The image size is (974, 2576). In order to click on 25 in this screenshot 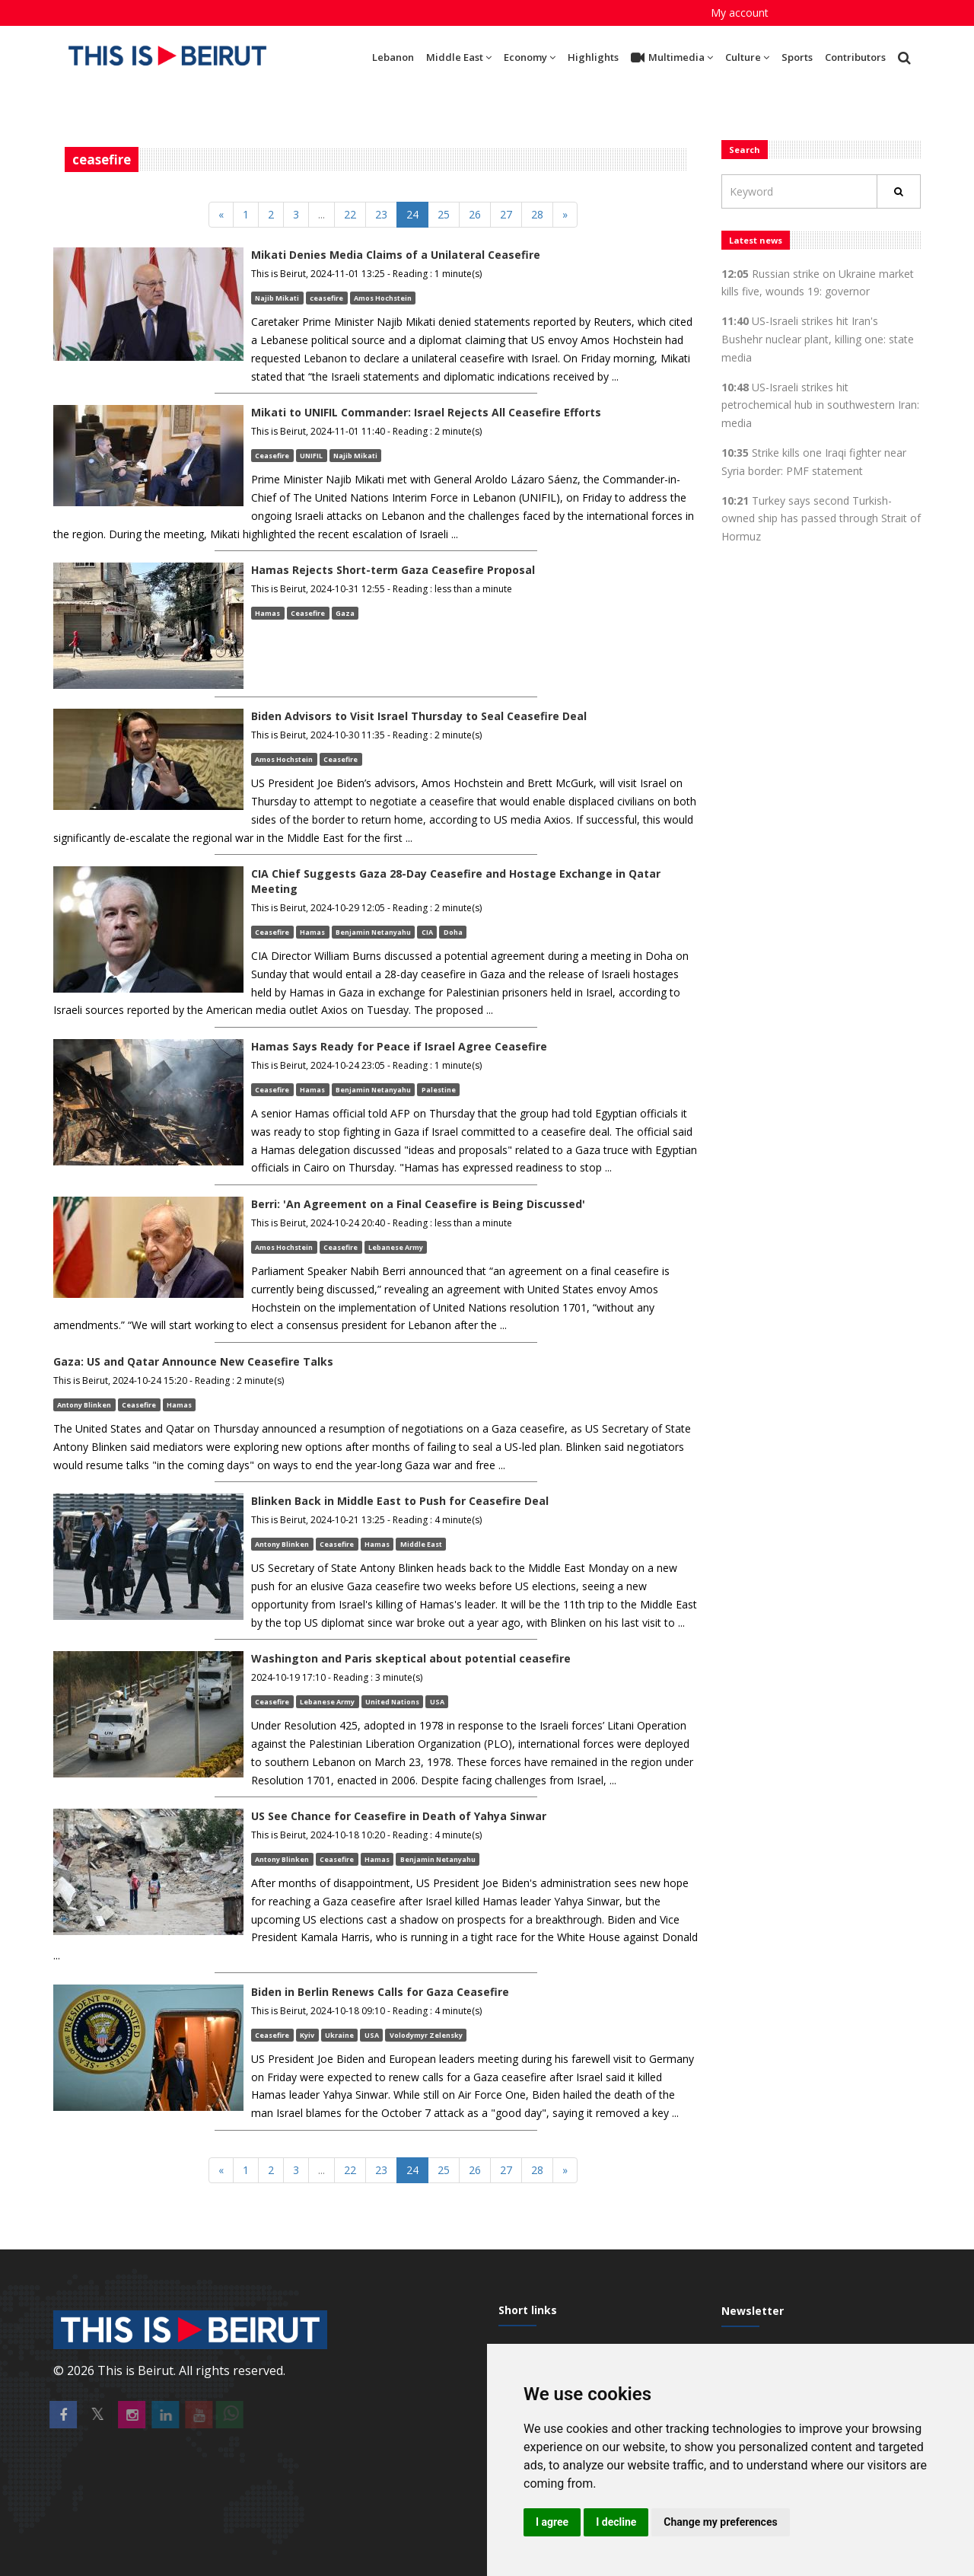, I will do `click(444, 214)`.